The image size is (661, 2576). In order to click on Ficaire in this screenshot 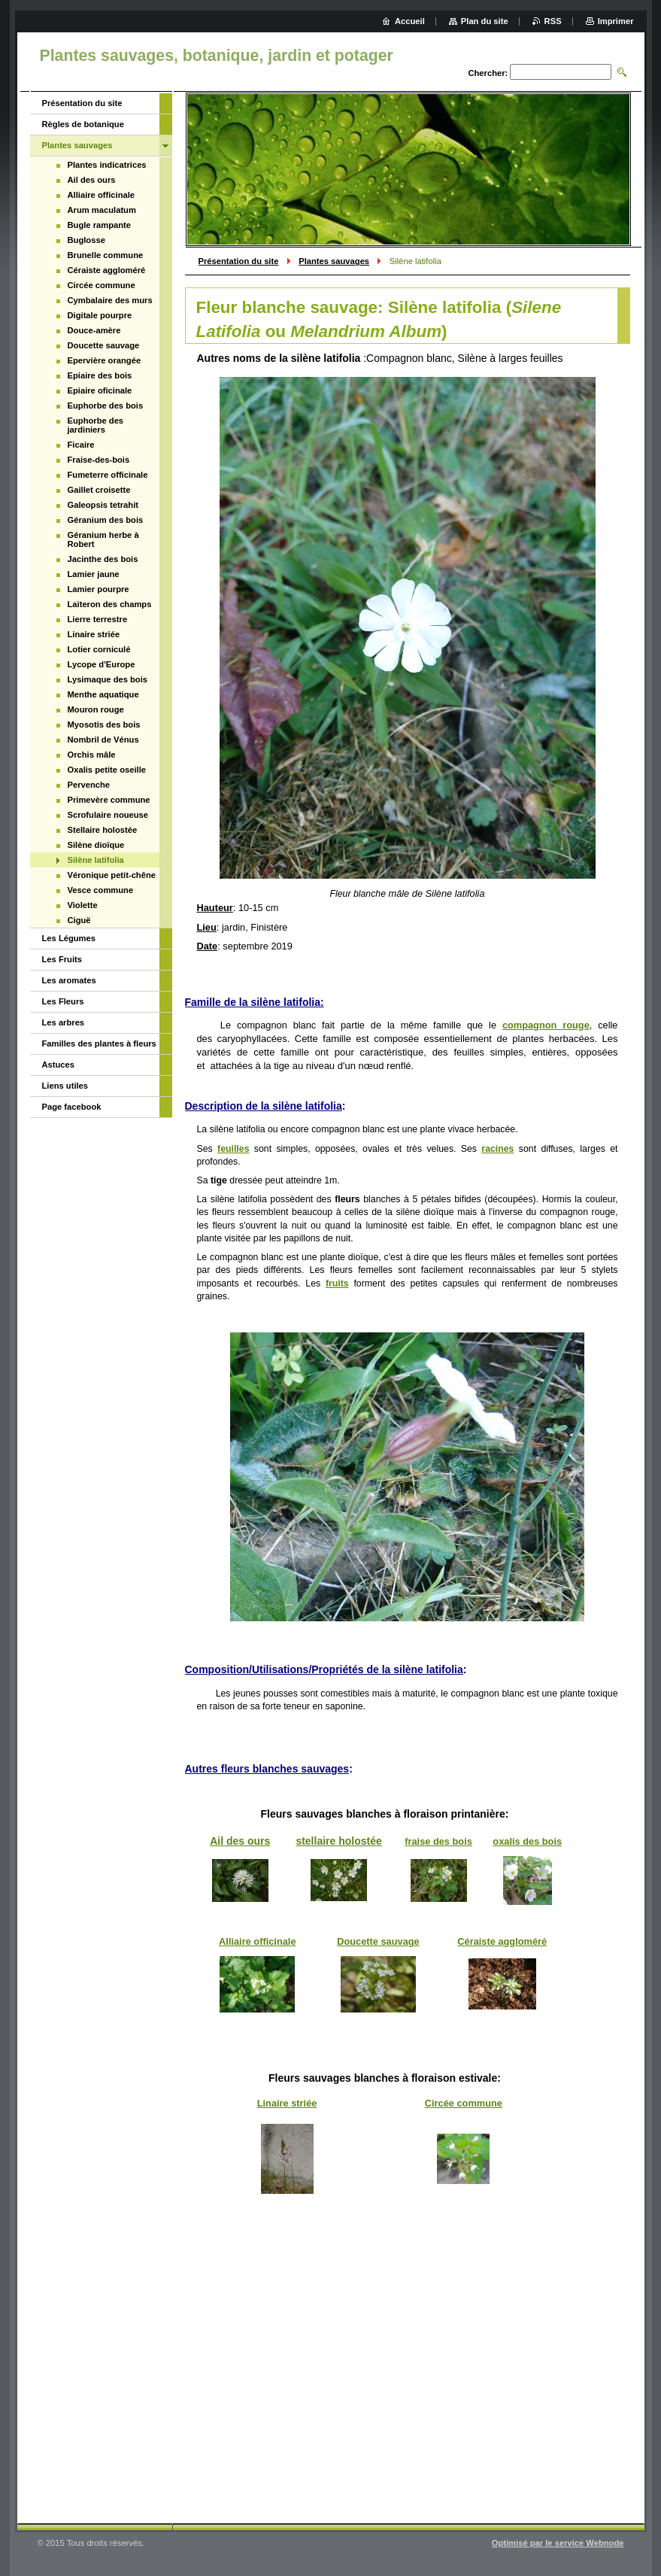, I will do `click(81, 444)`.